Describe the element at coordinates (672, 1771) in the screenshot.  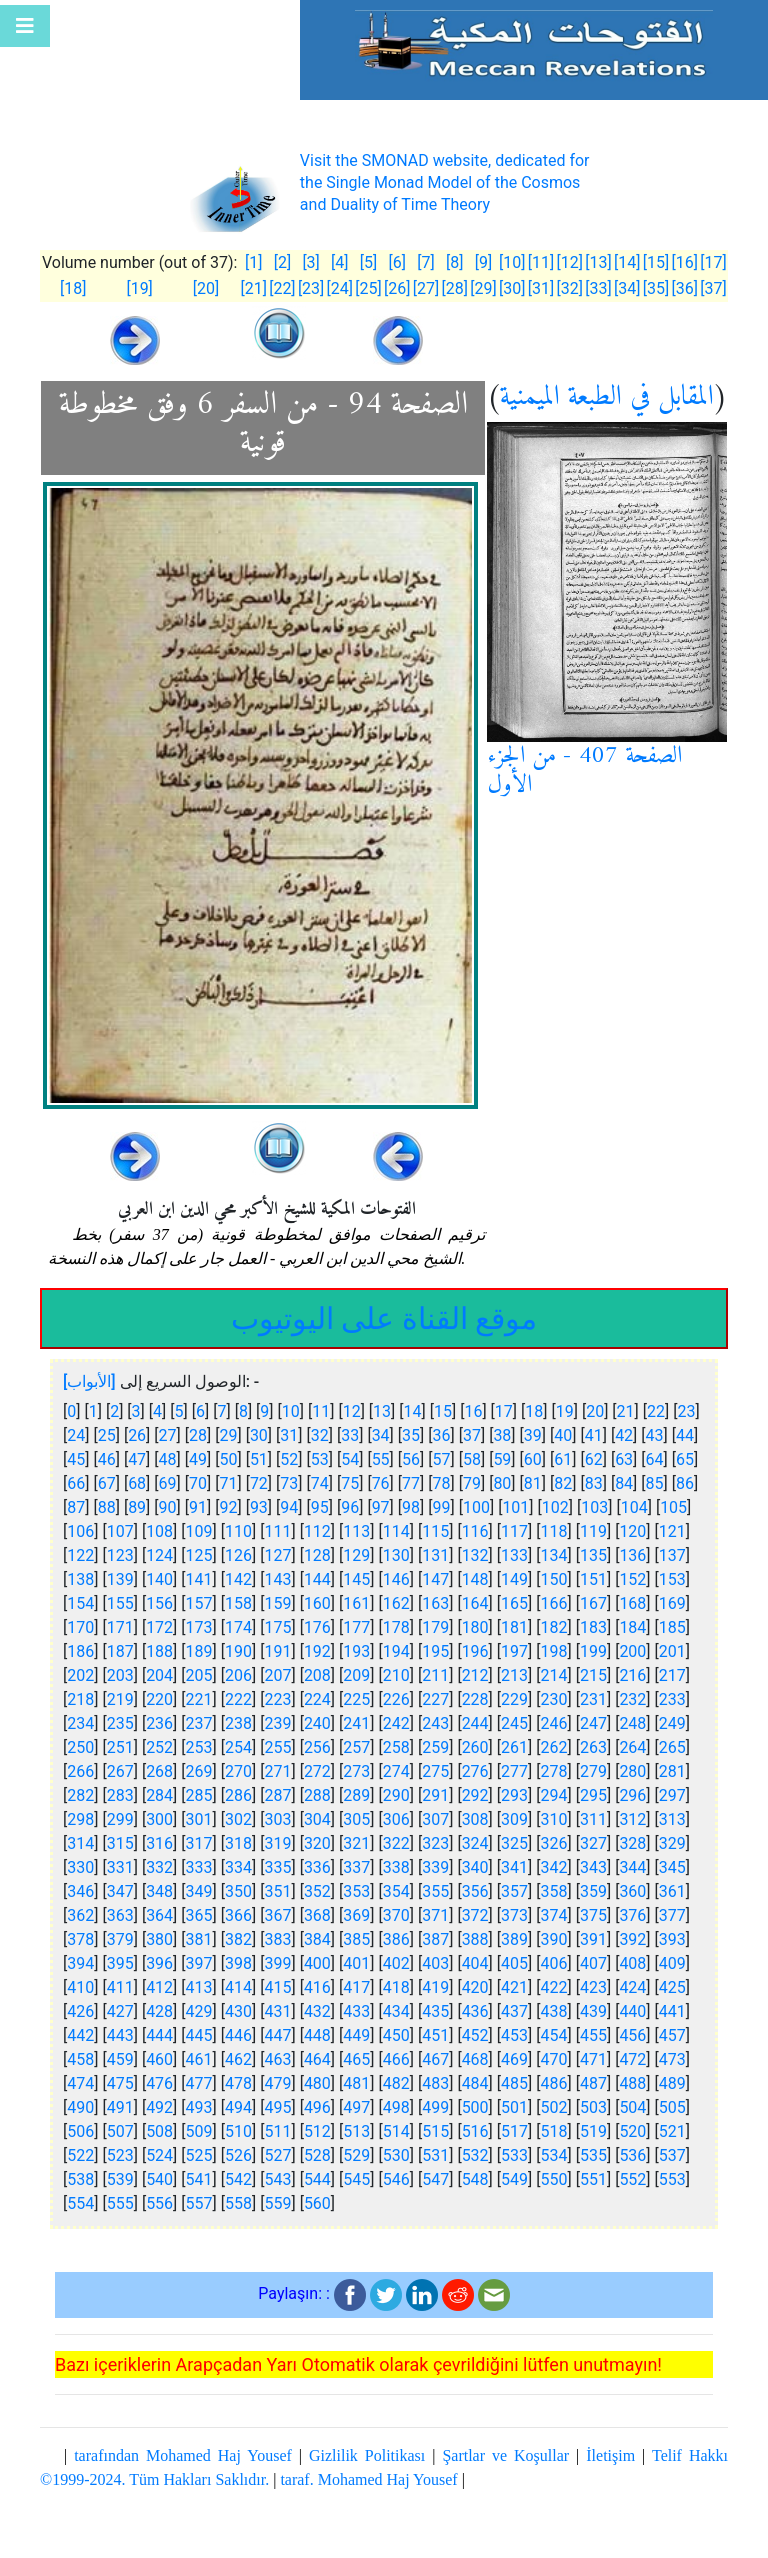
I see `281` at that location.